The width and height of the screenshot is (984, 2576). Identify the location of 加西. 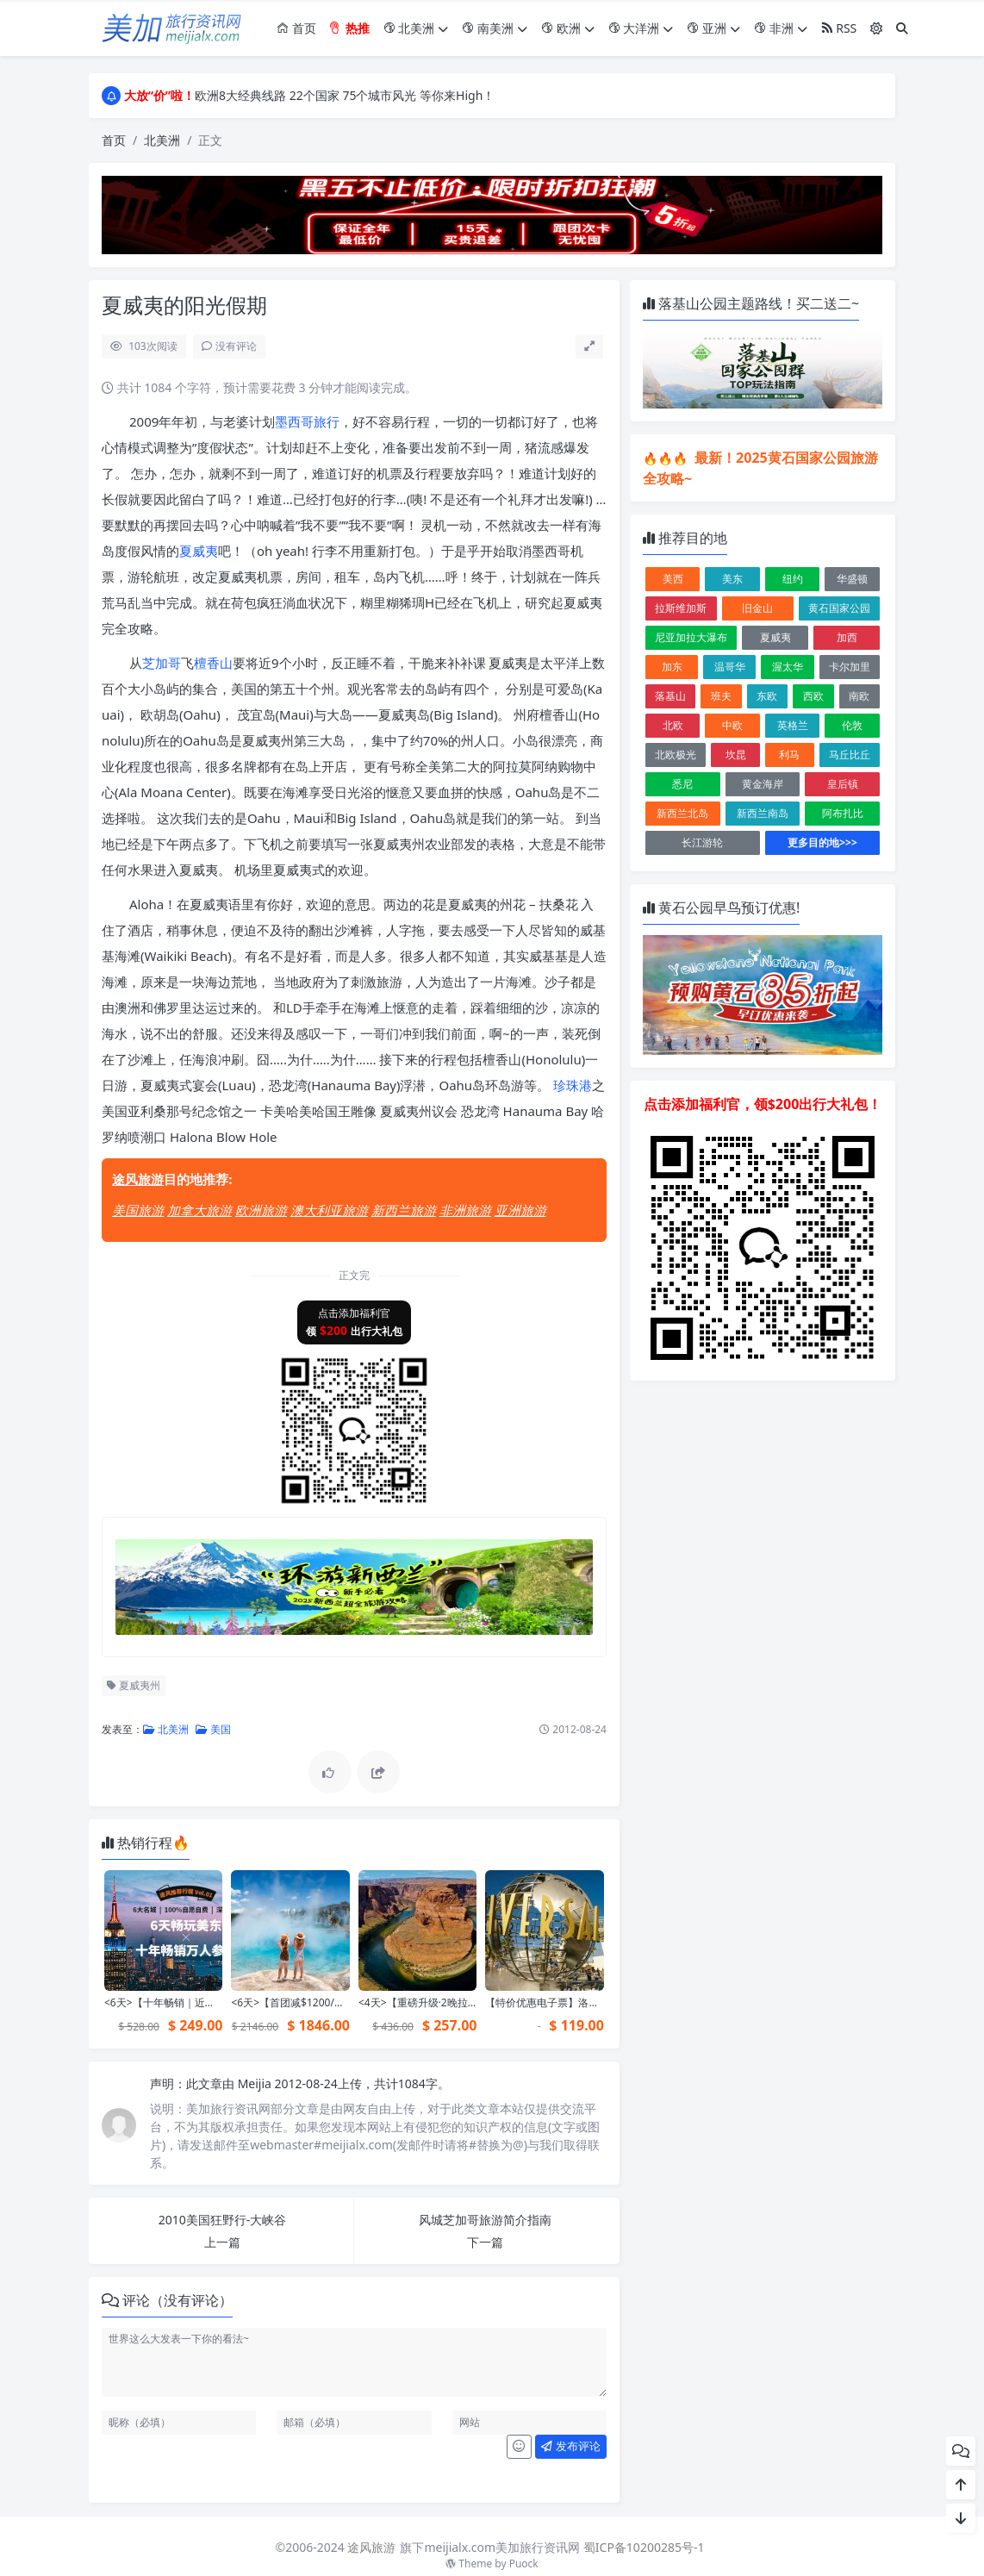
(847, 637).